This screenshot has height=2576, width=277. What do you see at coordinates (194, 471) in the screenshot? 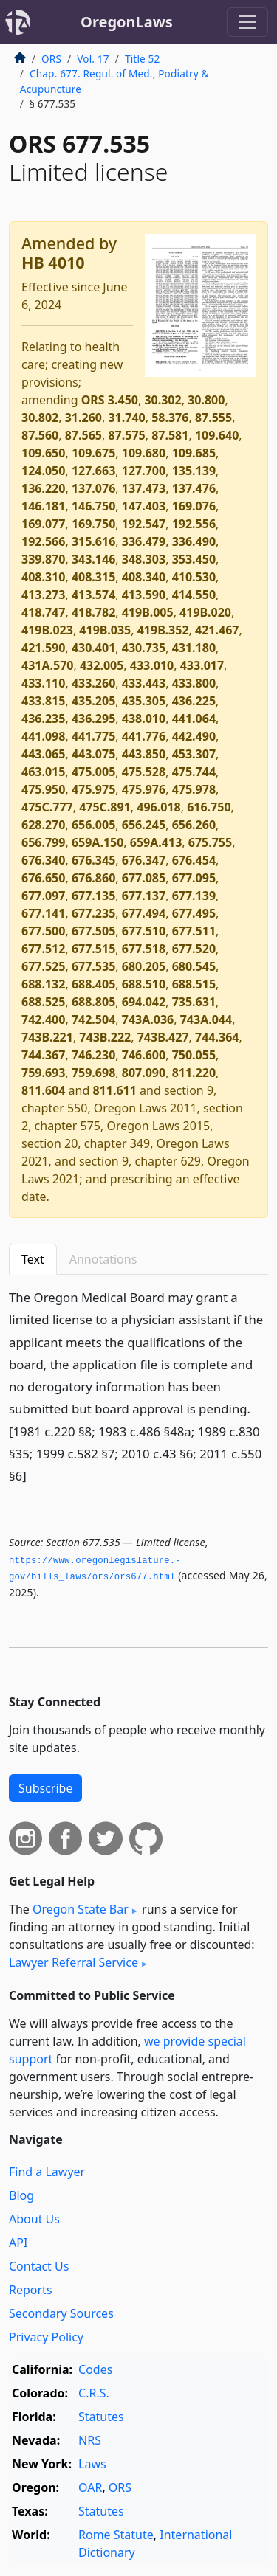
I see `135.139` at bounding box center [194, 471].